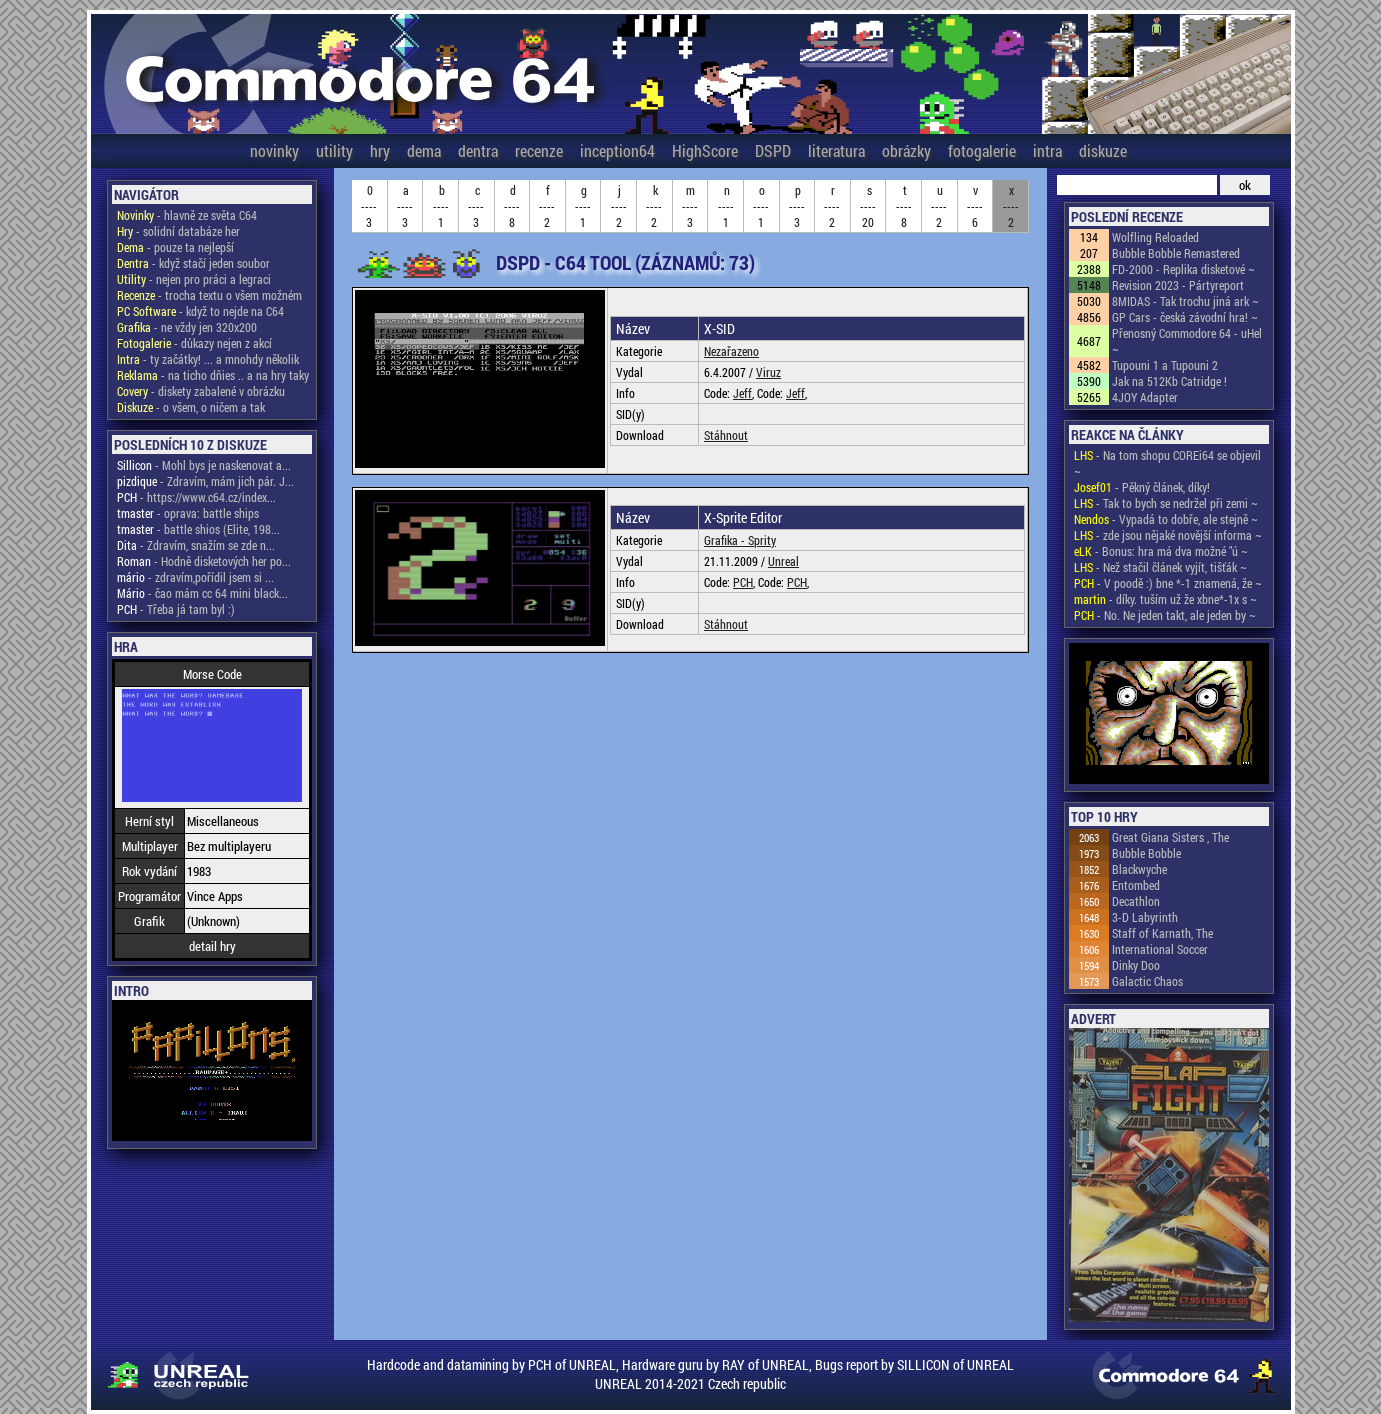 The image size is (1381, 1414). I want to click on - hlavně ze světa C64, so click(187, 215).